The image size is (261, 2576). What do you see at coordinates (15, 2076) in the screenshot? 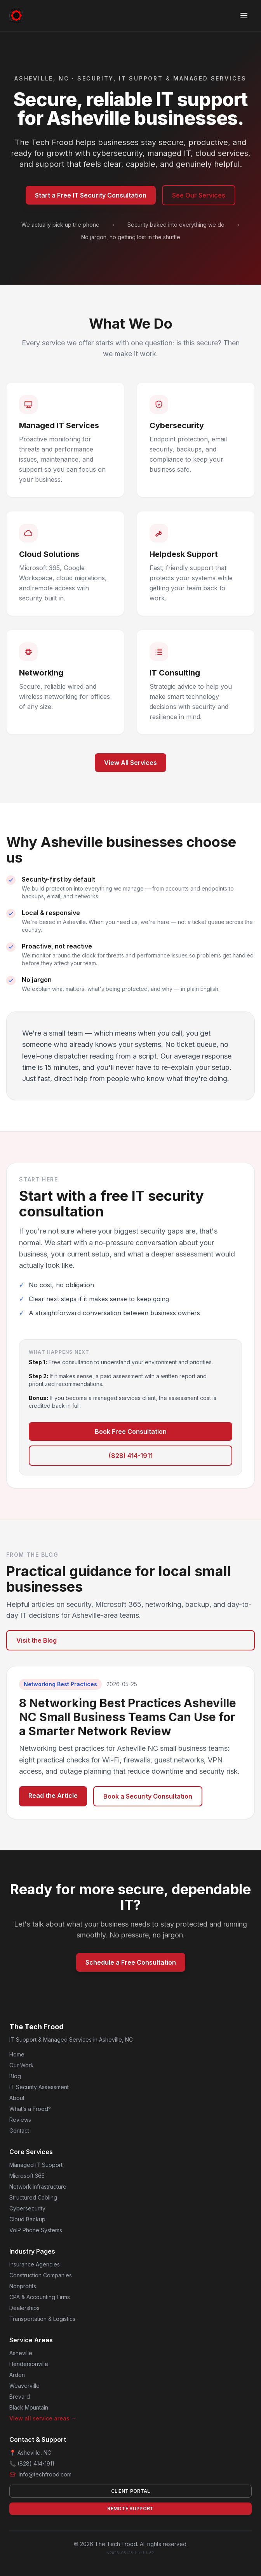
I see `Blog` at bounding box center [15, 2076].